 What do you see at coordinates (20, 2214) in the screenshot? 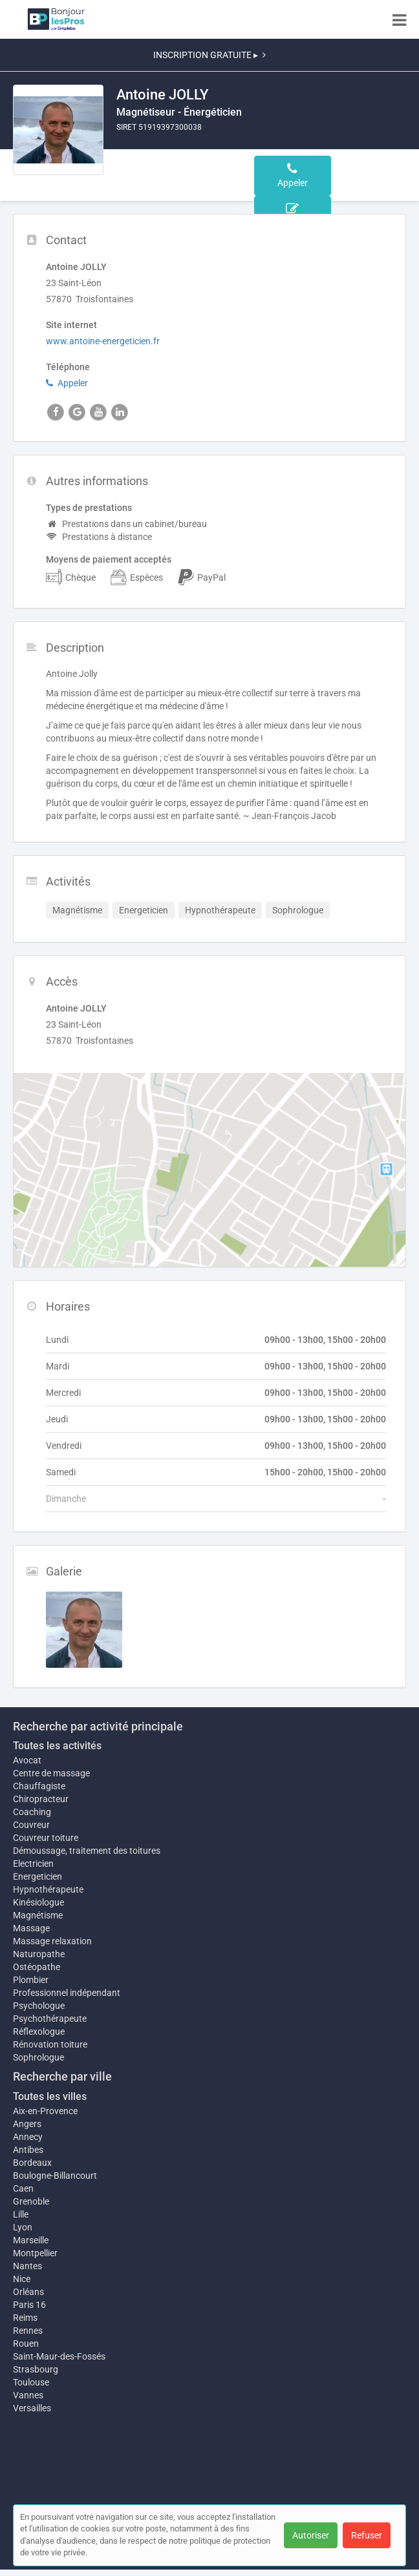
I see `Lille` at bounding box center [20, 2214].